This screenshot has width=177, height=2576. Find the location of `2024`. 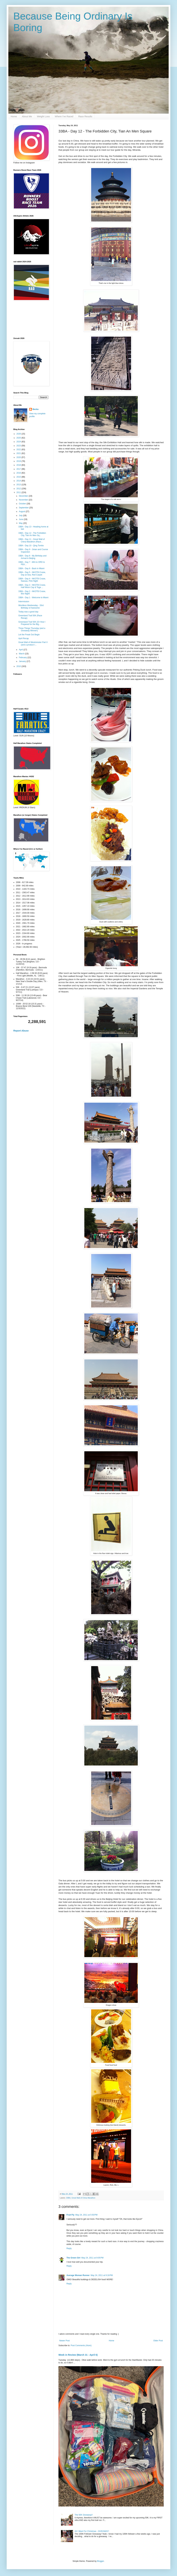

2024 is located at coordinates (19, 441).